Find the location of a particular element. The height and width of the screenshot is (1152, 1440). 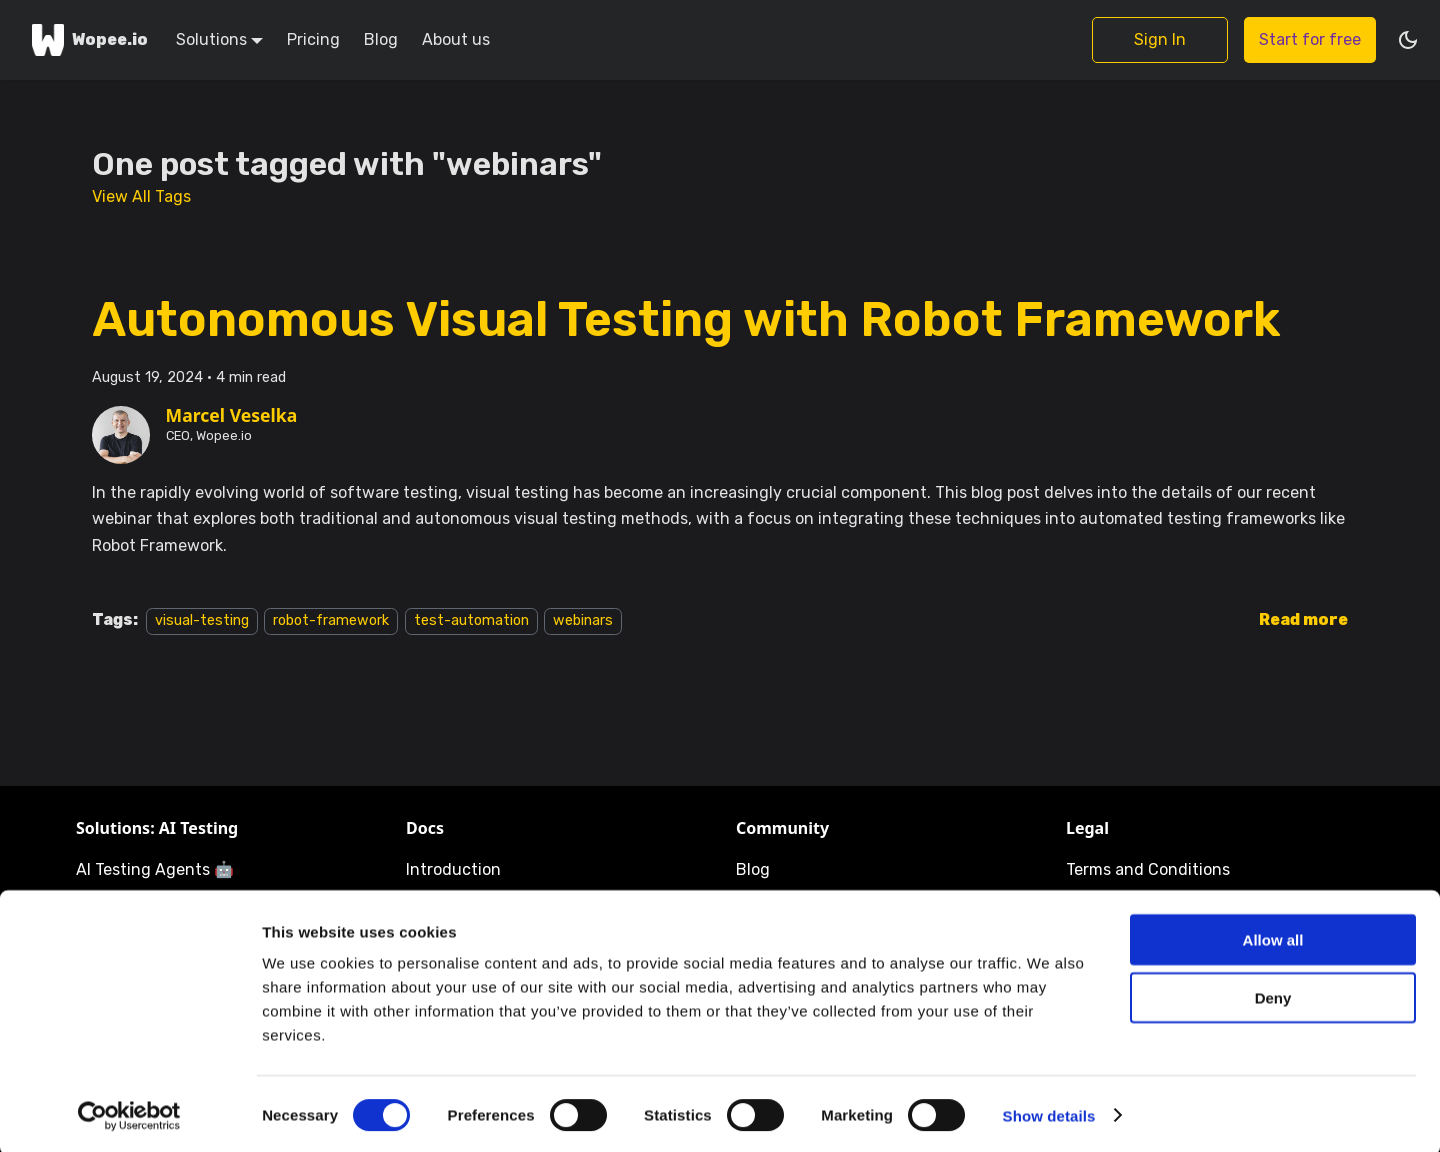

View All Tags is located at coordinates (141, 196).